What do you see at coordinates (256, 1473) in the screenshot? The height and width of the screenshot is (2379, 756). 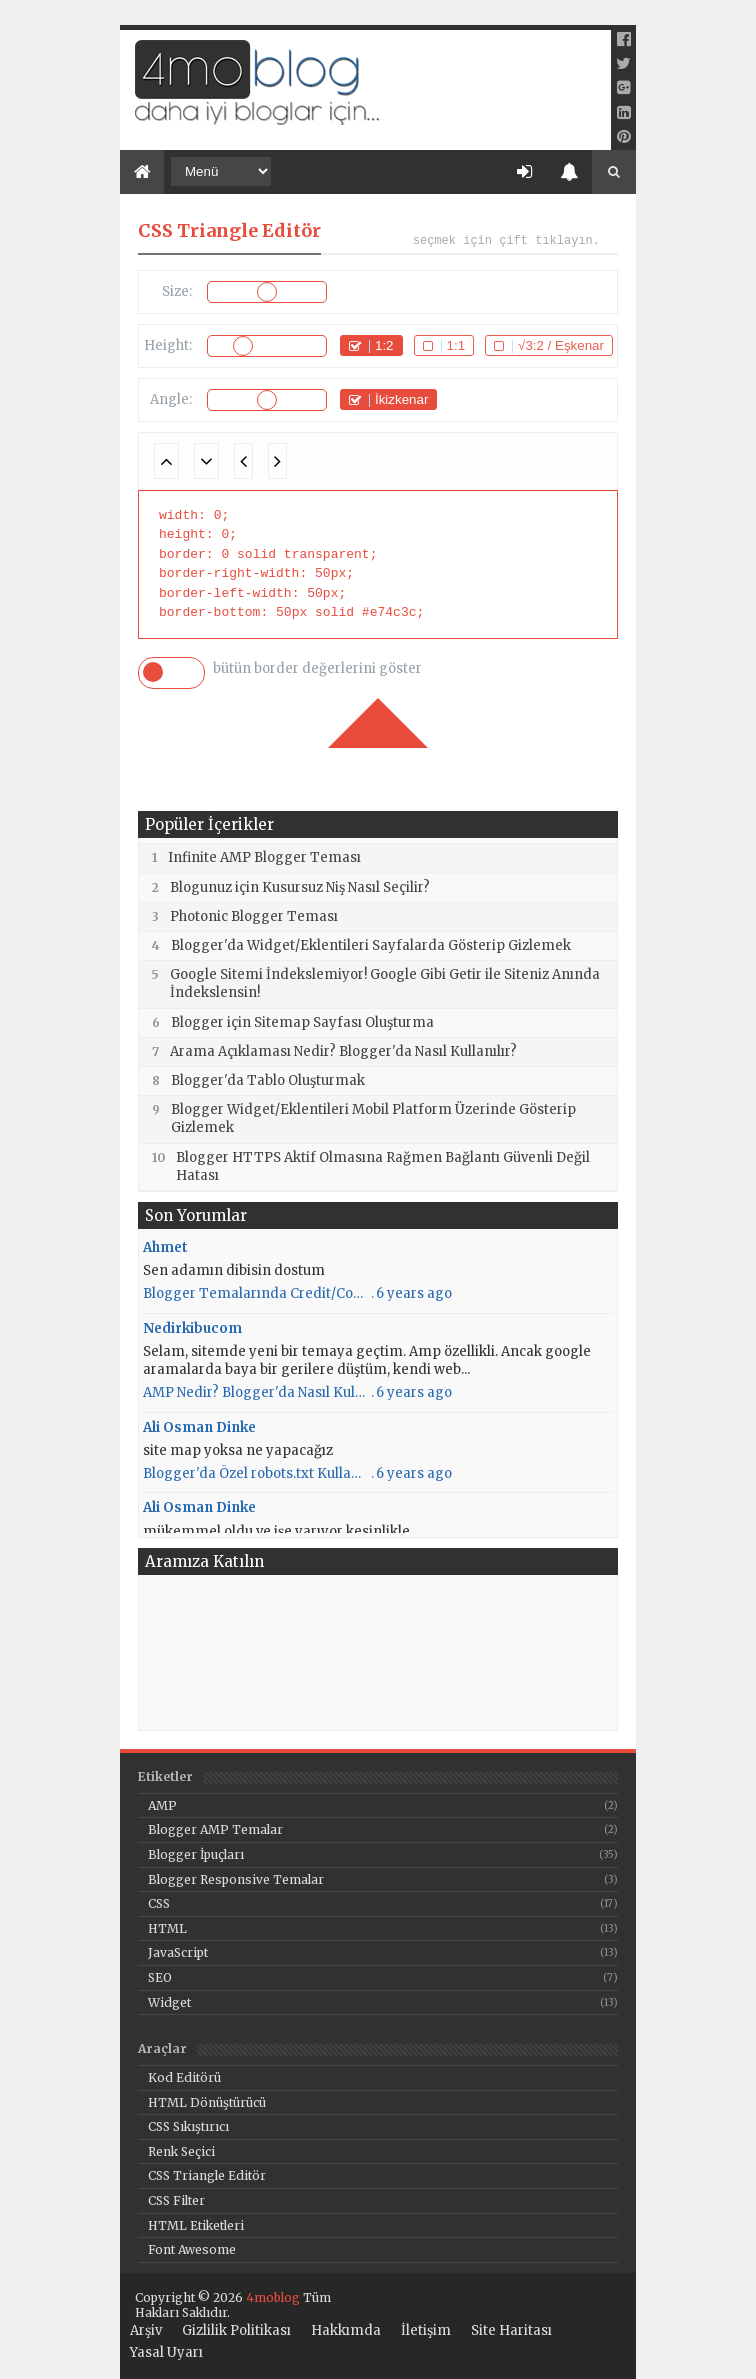 I see `Blogger'da Özel robots.txt Kullanımı - 4moblog - Daha iyi bloglar için...` at bounding box center [256, 1473].